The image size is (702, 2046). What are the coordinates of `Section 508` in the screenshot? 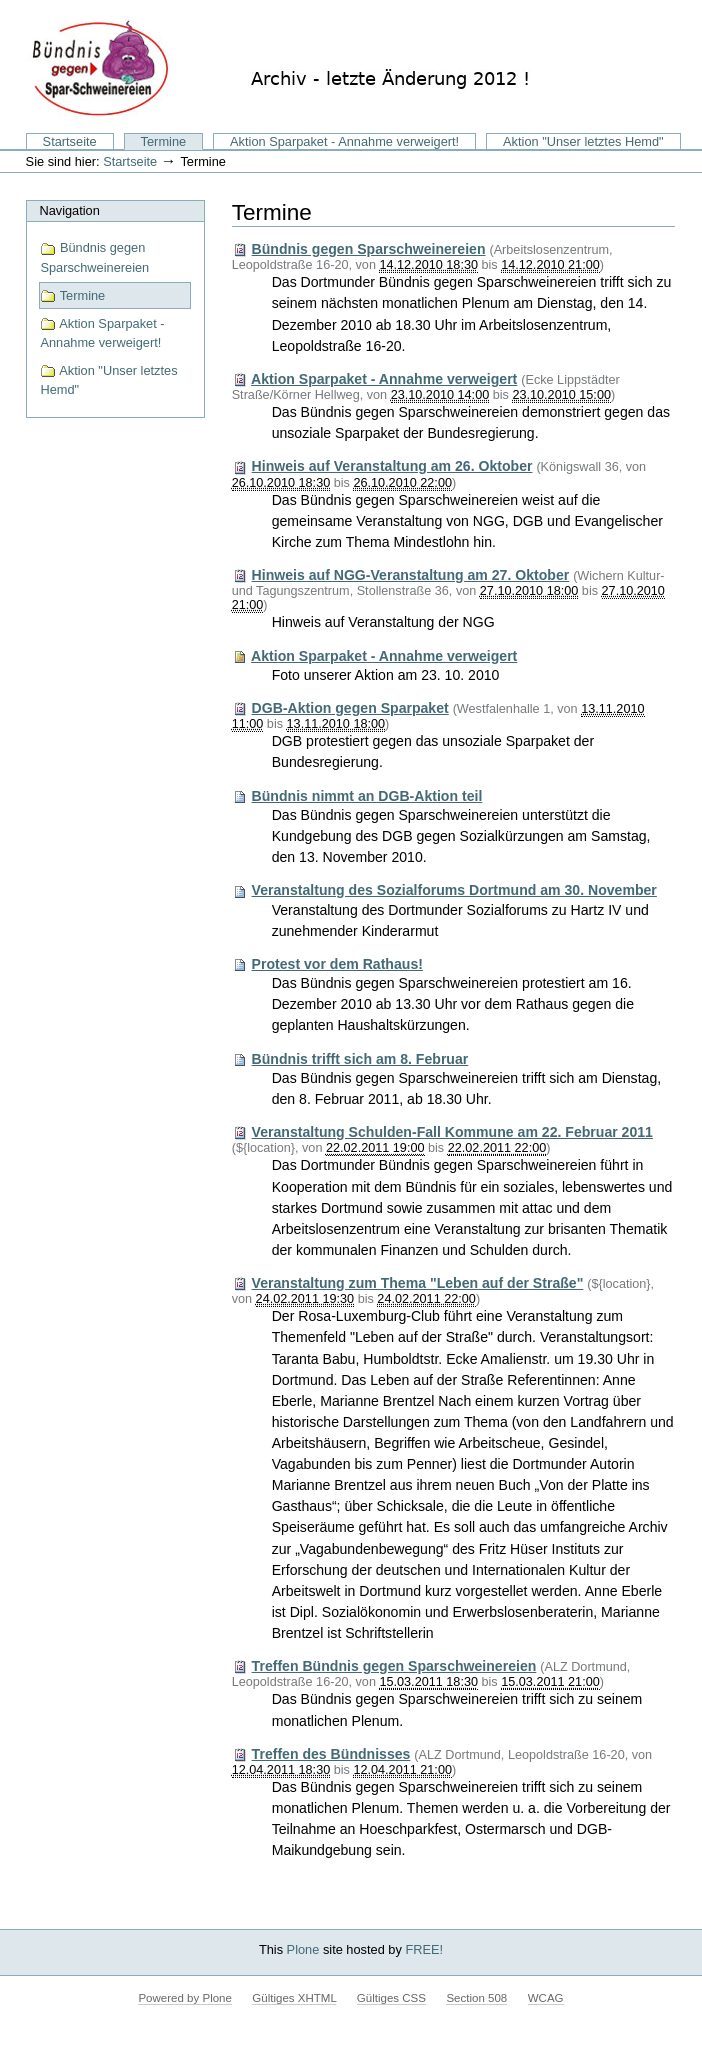 It's located at (476, 1998).